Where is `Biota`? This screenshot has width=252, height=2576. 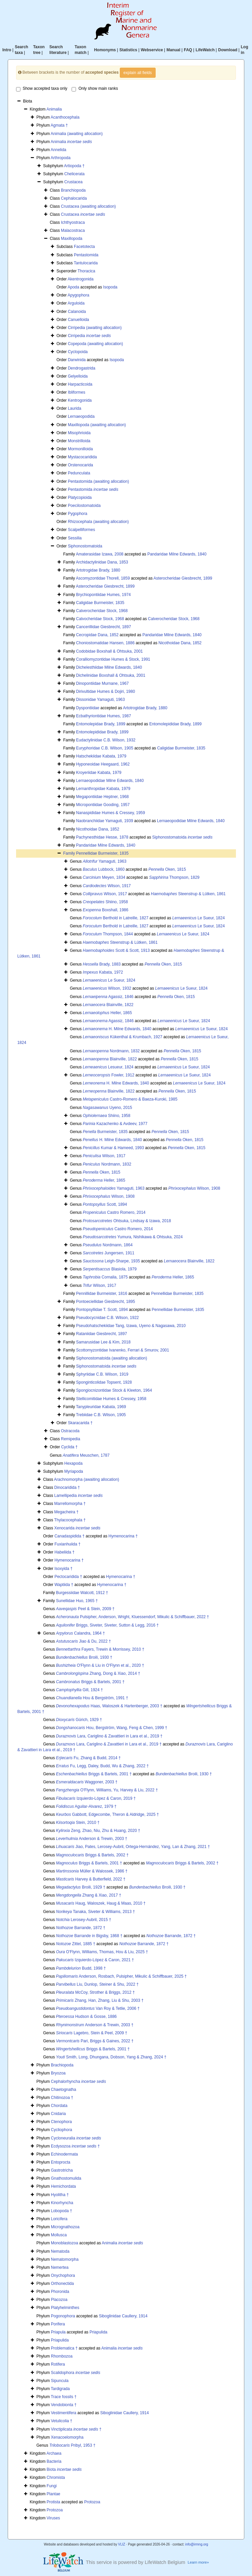 Biota is located at coordinates (64, 2469).